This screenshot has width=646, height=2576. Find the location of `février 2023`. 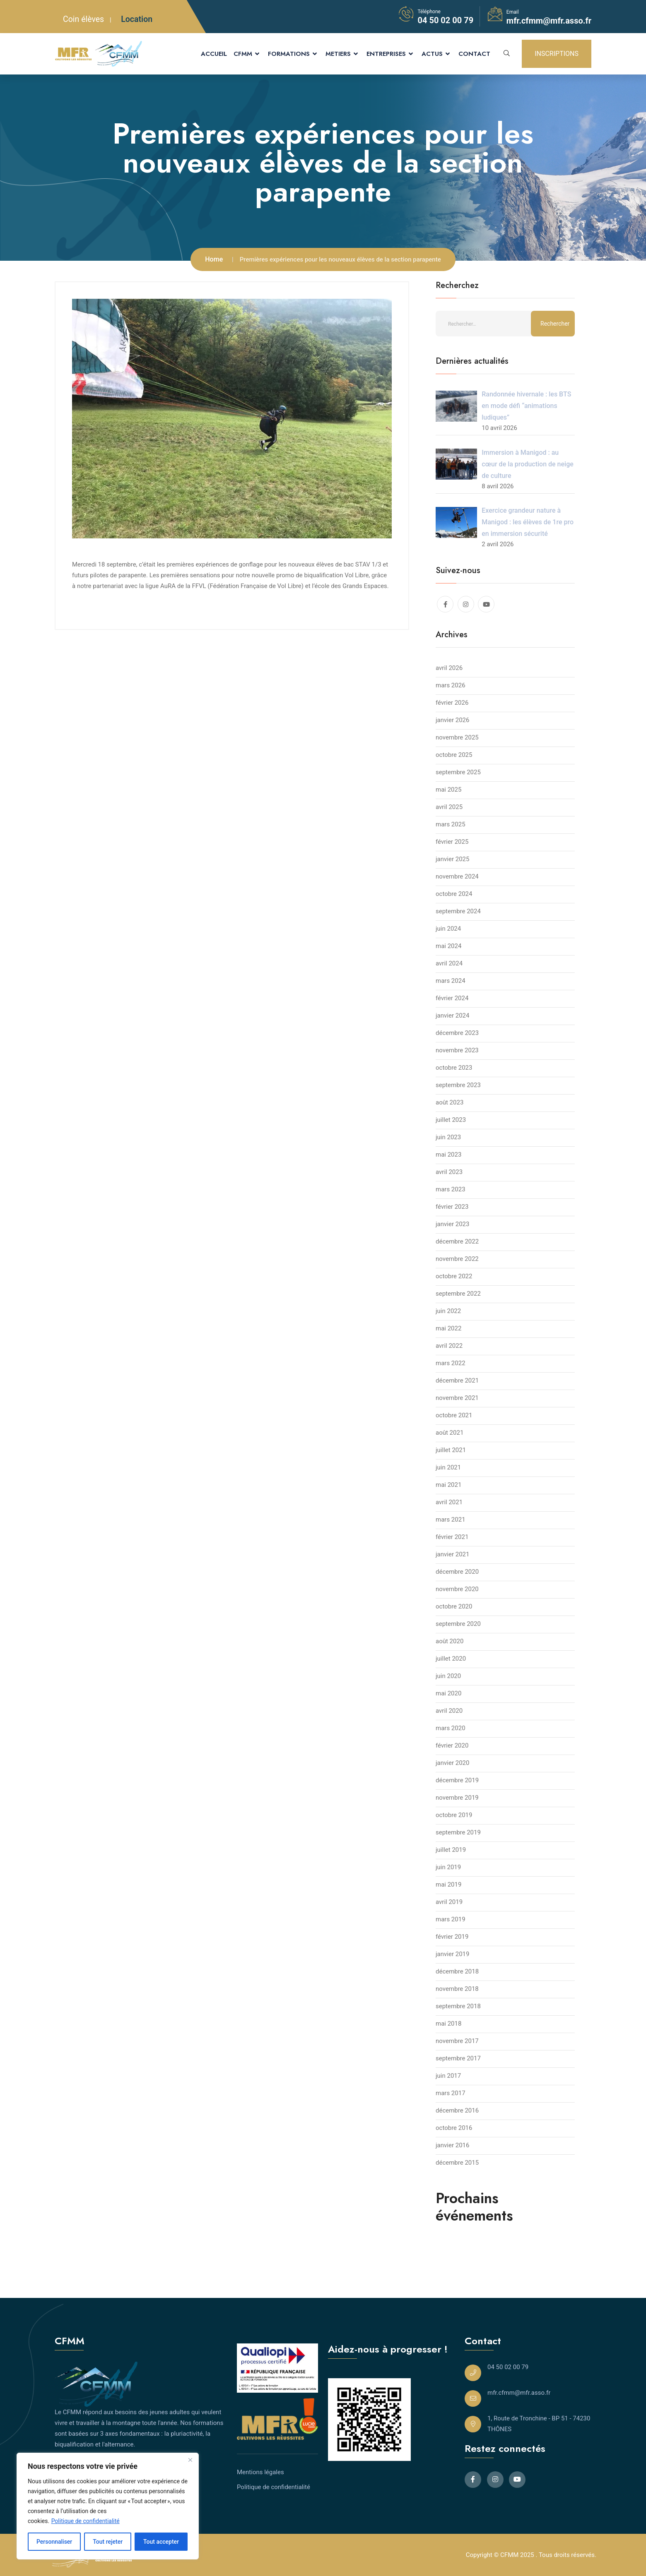

février 2023 is located at coordinates (452, 1206).